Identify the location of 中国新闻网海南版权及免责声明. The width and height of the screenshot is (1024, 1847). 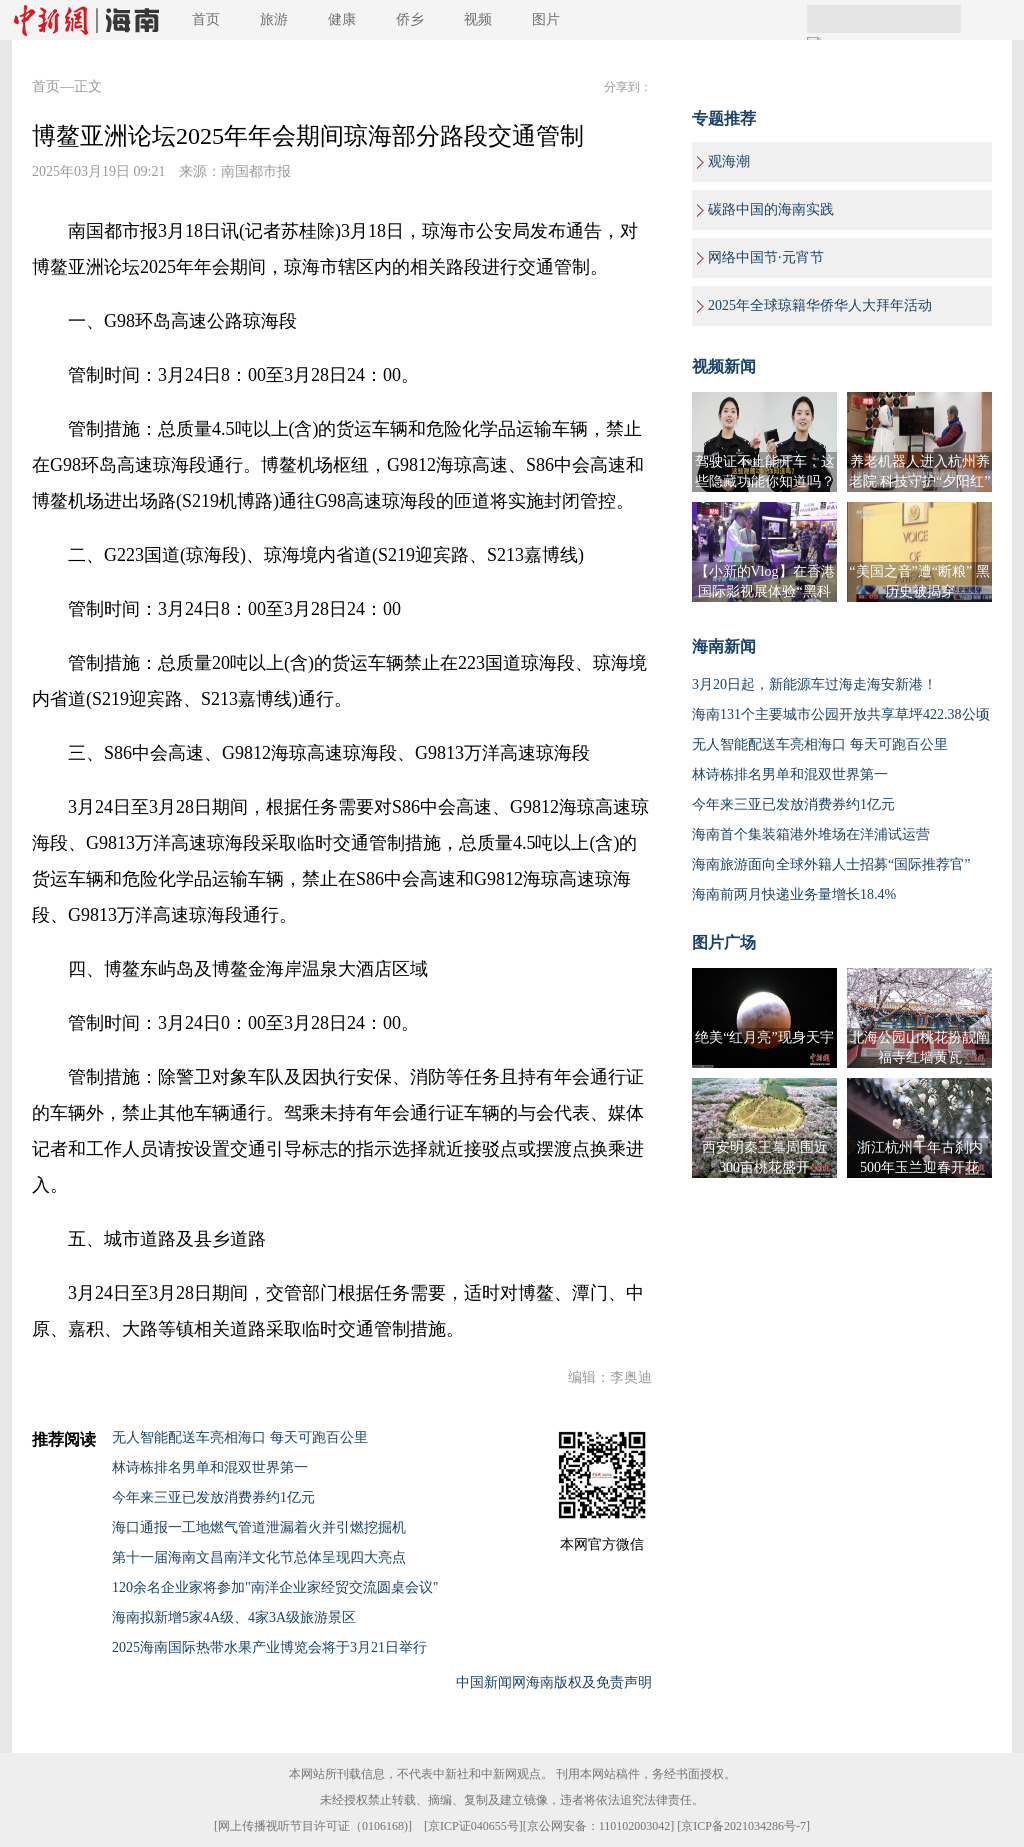
(554, 1682).